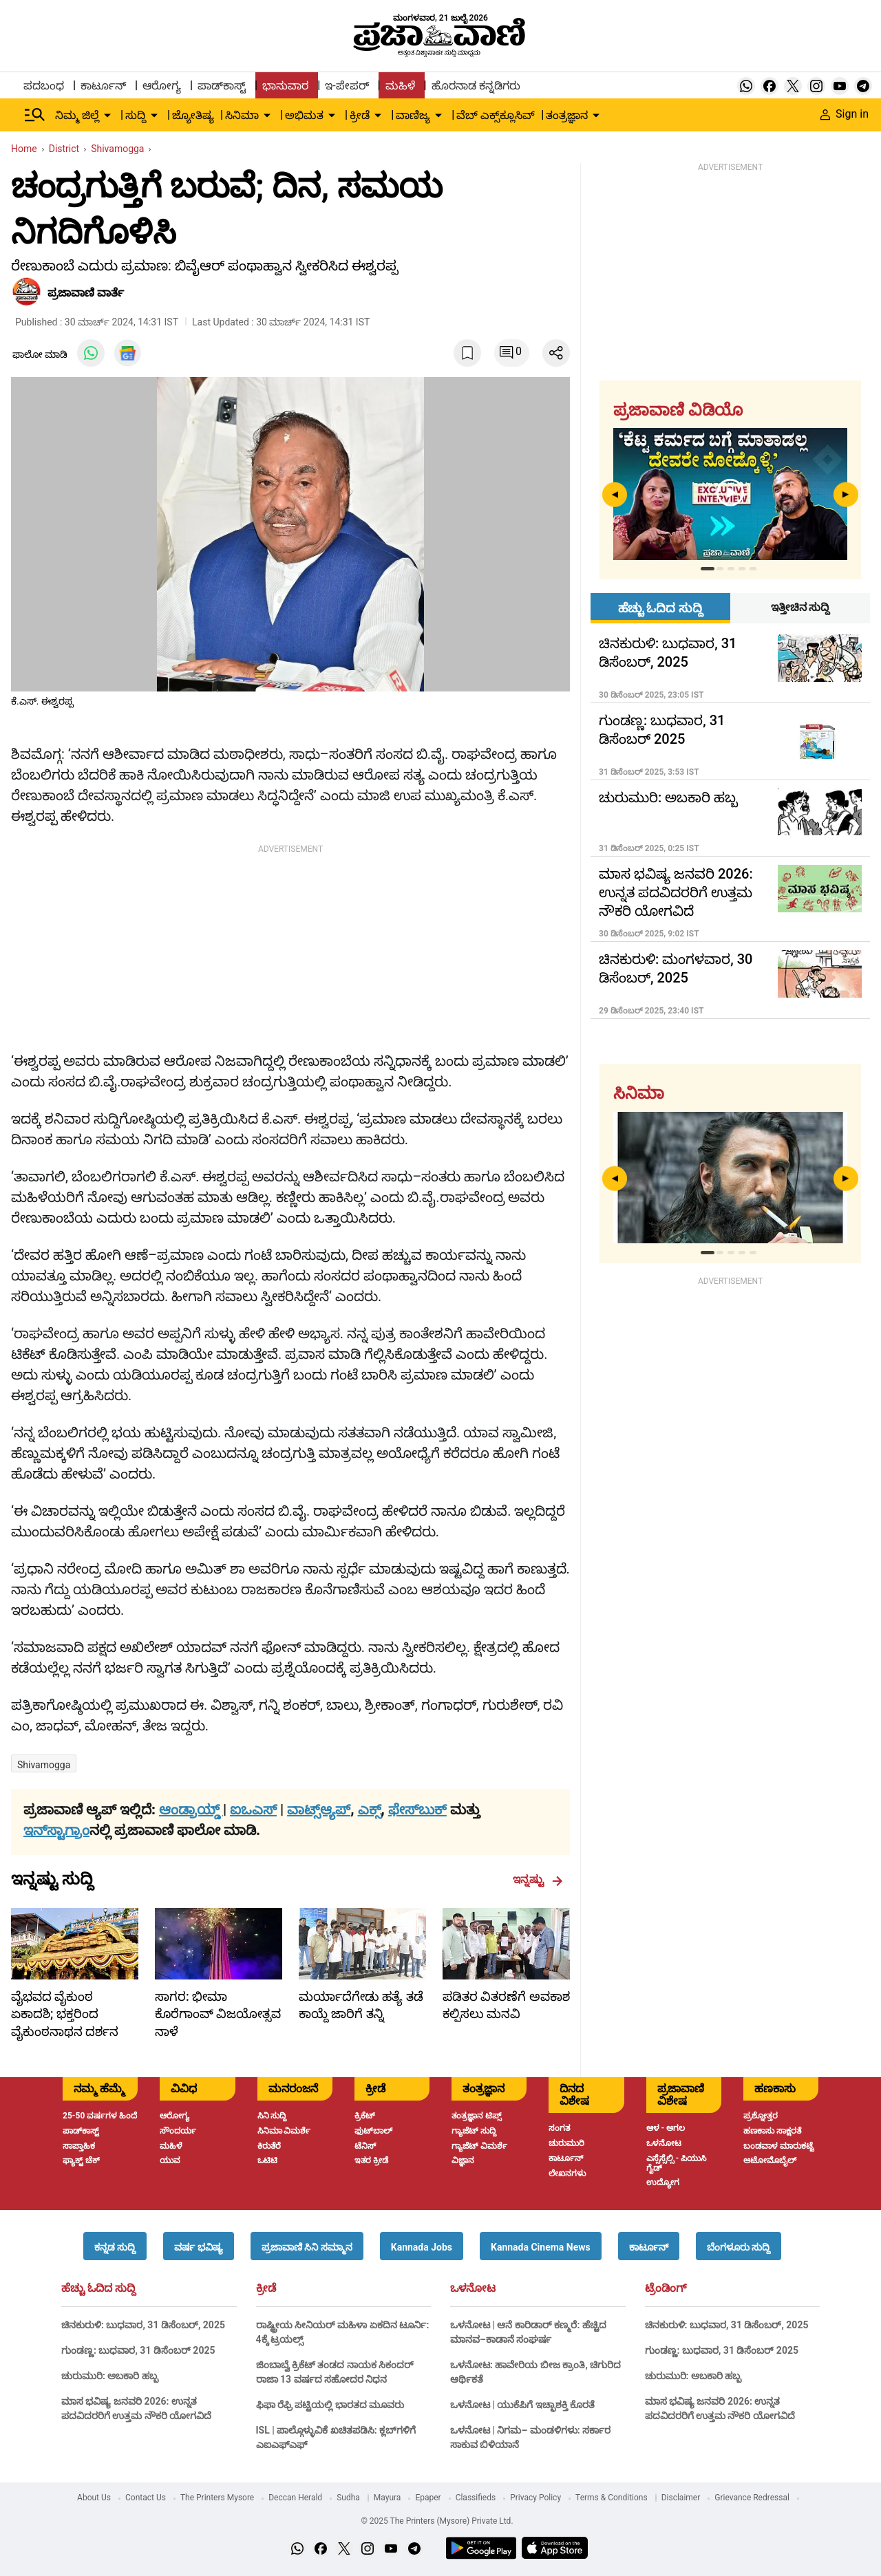 The width and height of the screenshot is (881, 2576). Describe the element at coordinates (253, 1809) in the screenshot. I see `ಐಒಎಸ್` at that location.